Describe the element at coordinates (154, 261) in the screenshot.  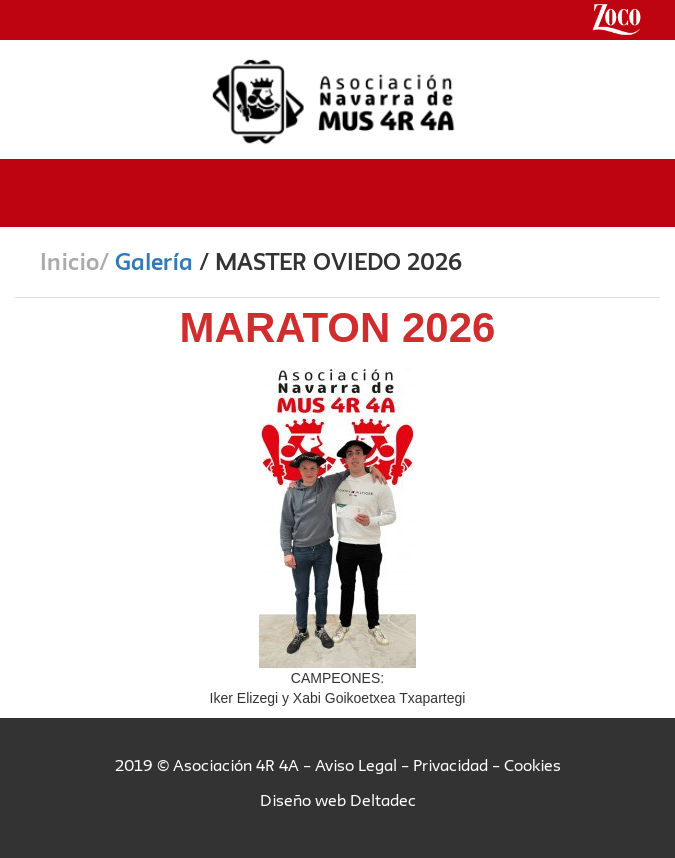
I see `Galería` at that location.